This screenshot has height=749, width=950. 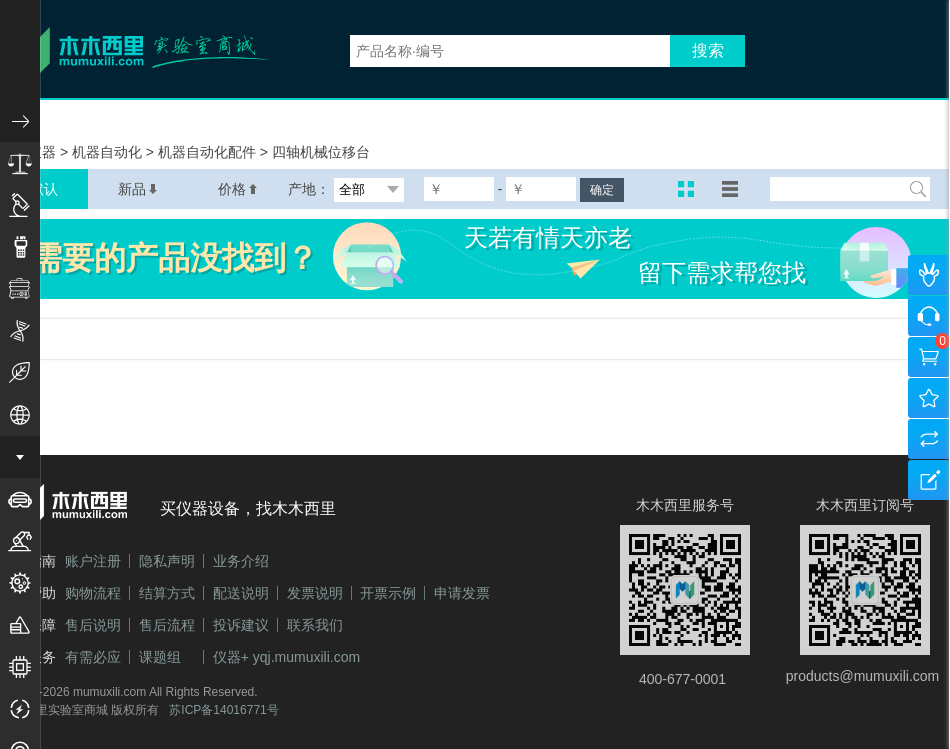 What do you see at coordinates (929, 357) in the screenshot?
I see `购物车` at bounding box center [929, 357].